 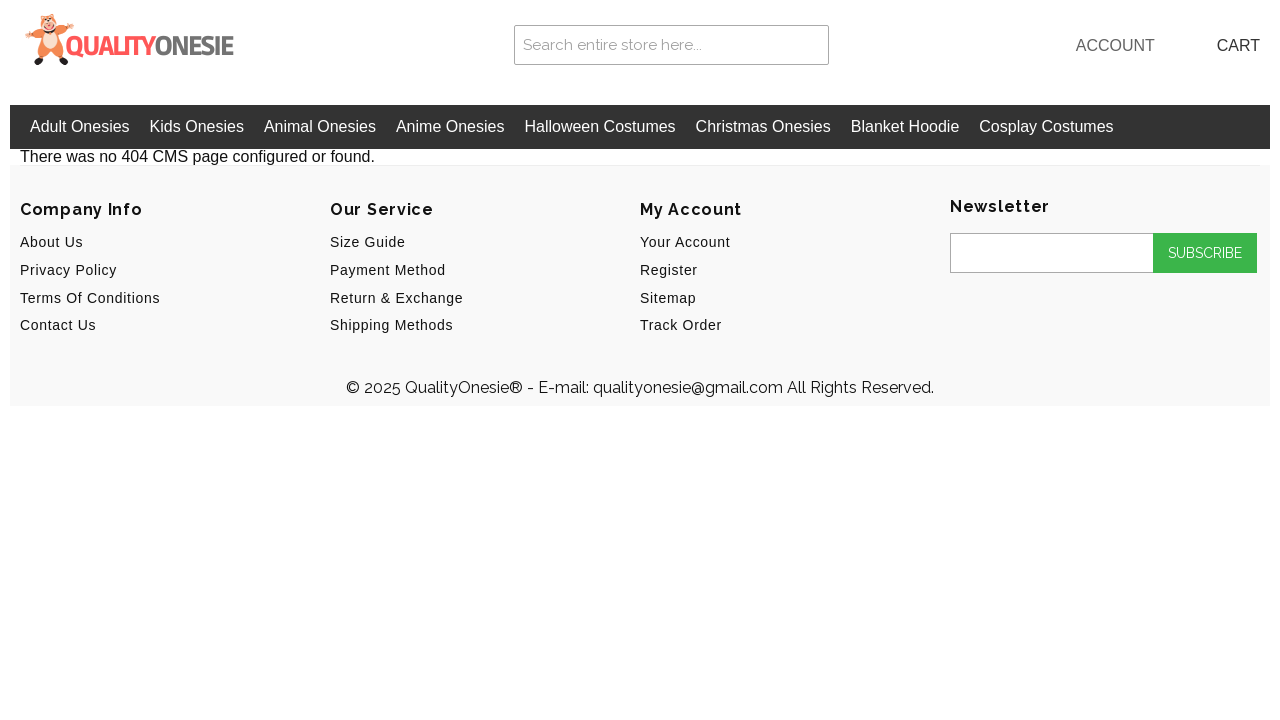 What do you see at coordinates (681, 325) in the screenshot?
I see `Track Order` at bounding box center [681, 325].